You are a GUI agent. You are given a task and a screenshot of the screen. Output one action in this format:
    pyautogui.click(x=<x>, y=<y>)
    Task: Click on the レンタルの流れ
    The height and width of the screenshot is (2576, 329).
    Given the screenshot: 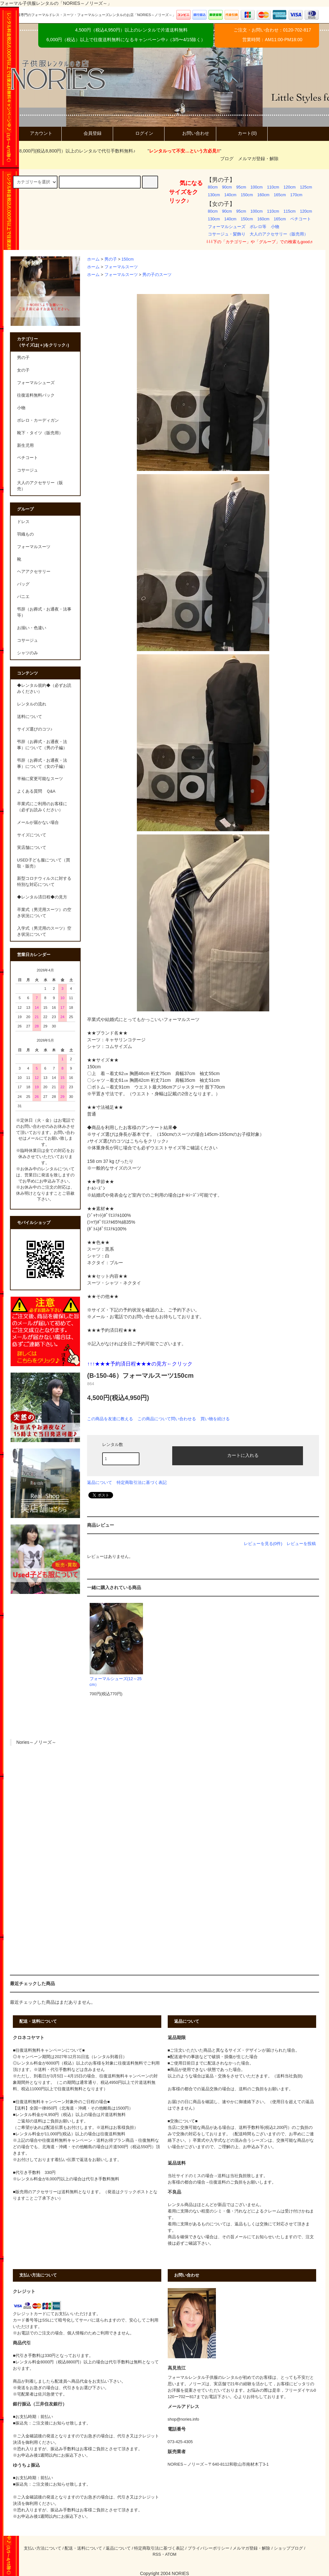 What is the action you would take?
    pyautogui.click(x=31, y=704)
    